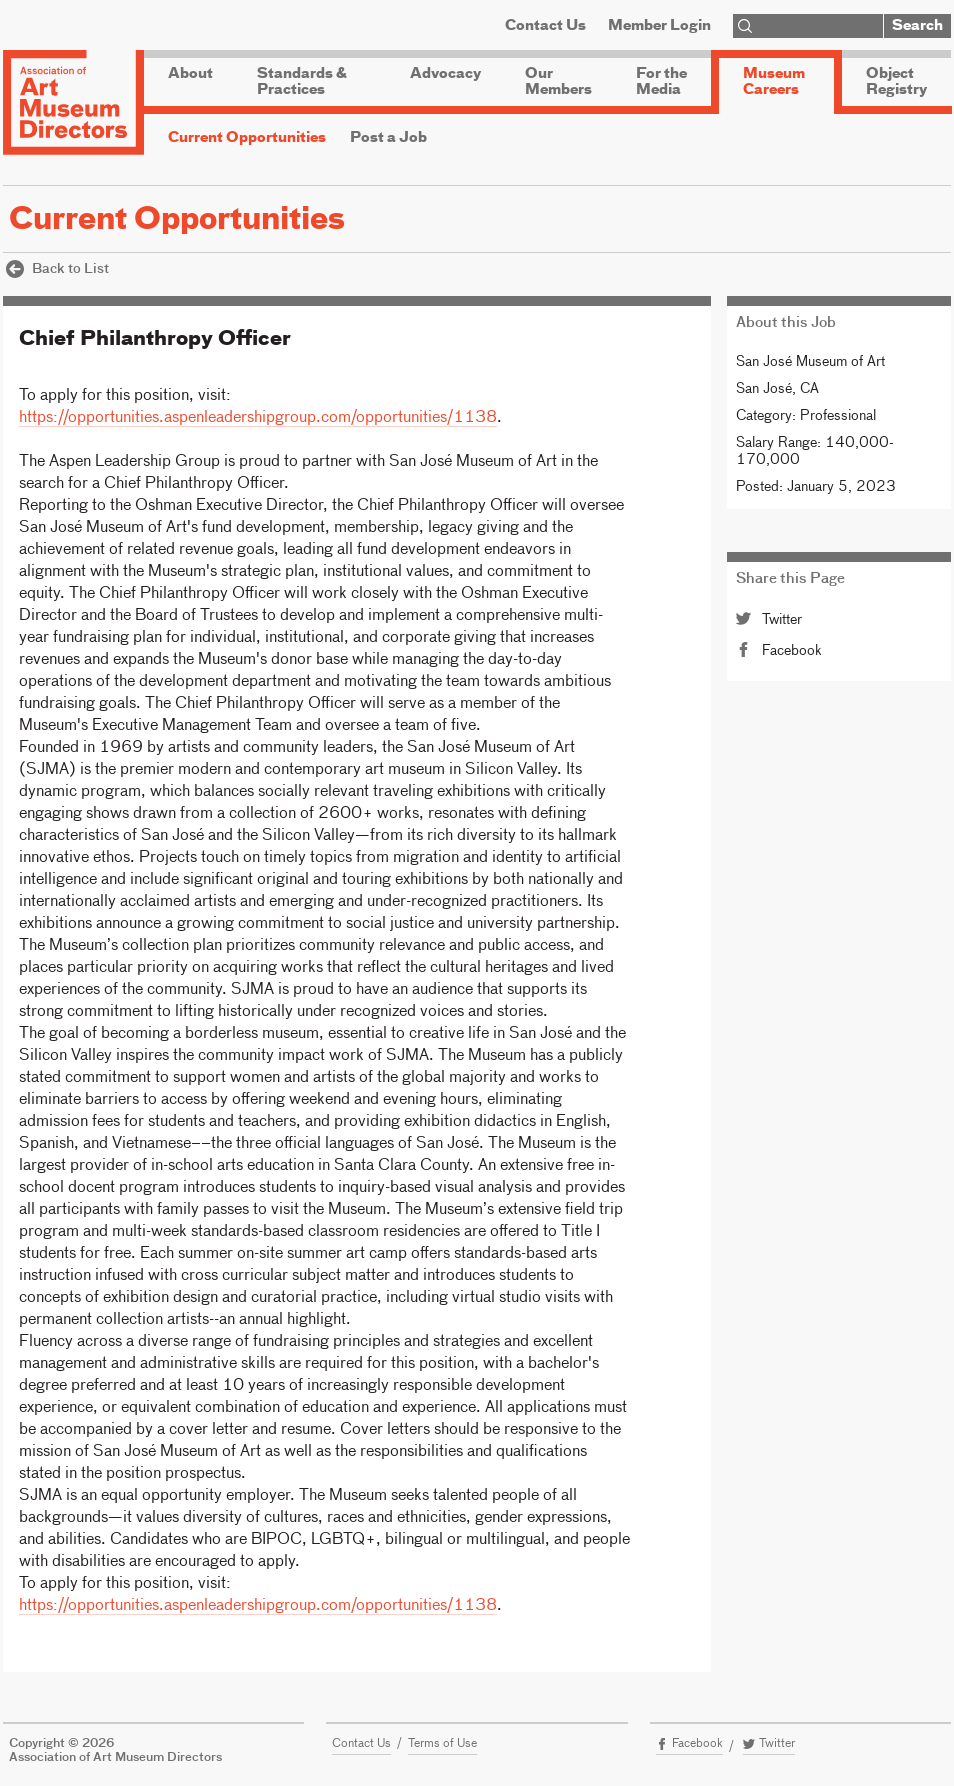 The height and width of the screenshot is (1786, 954). Describe the element at coordinates (388, 138) in the screenshot. I see `Post a Job` at that location.